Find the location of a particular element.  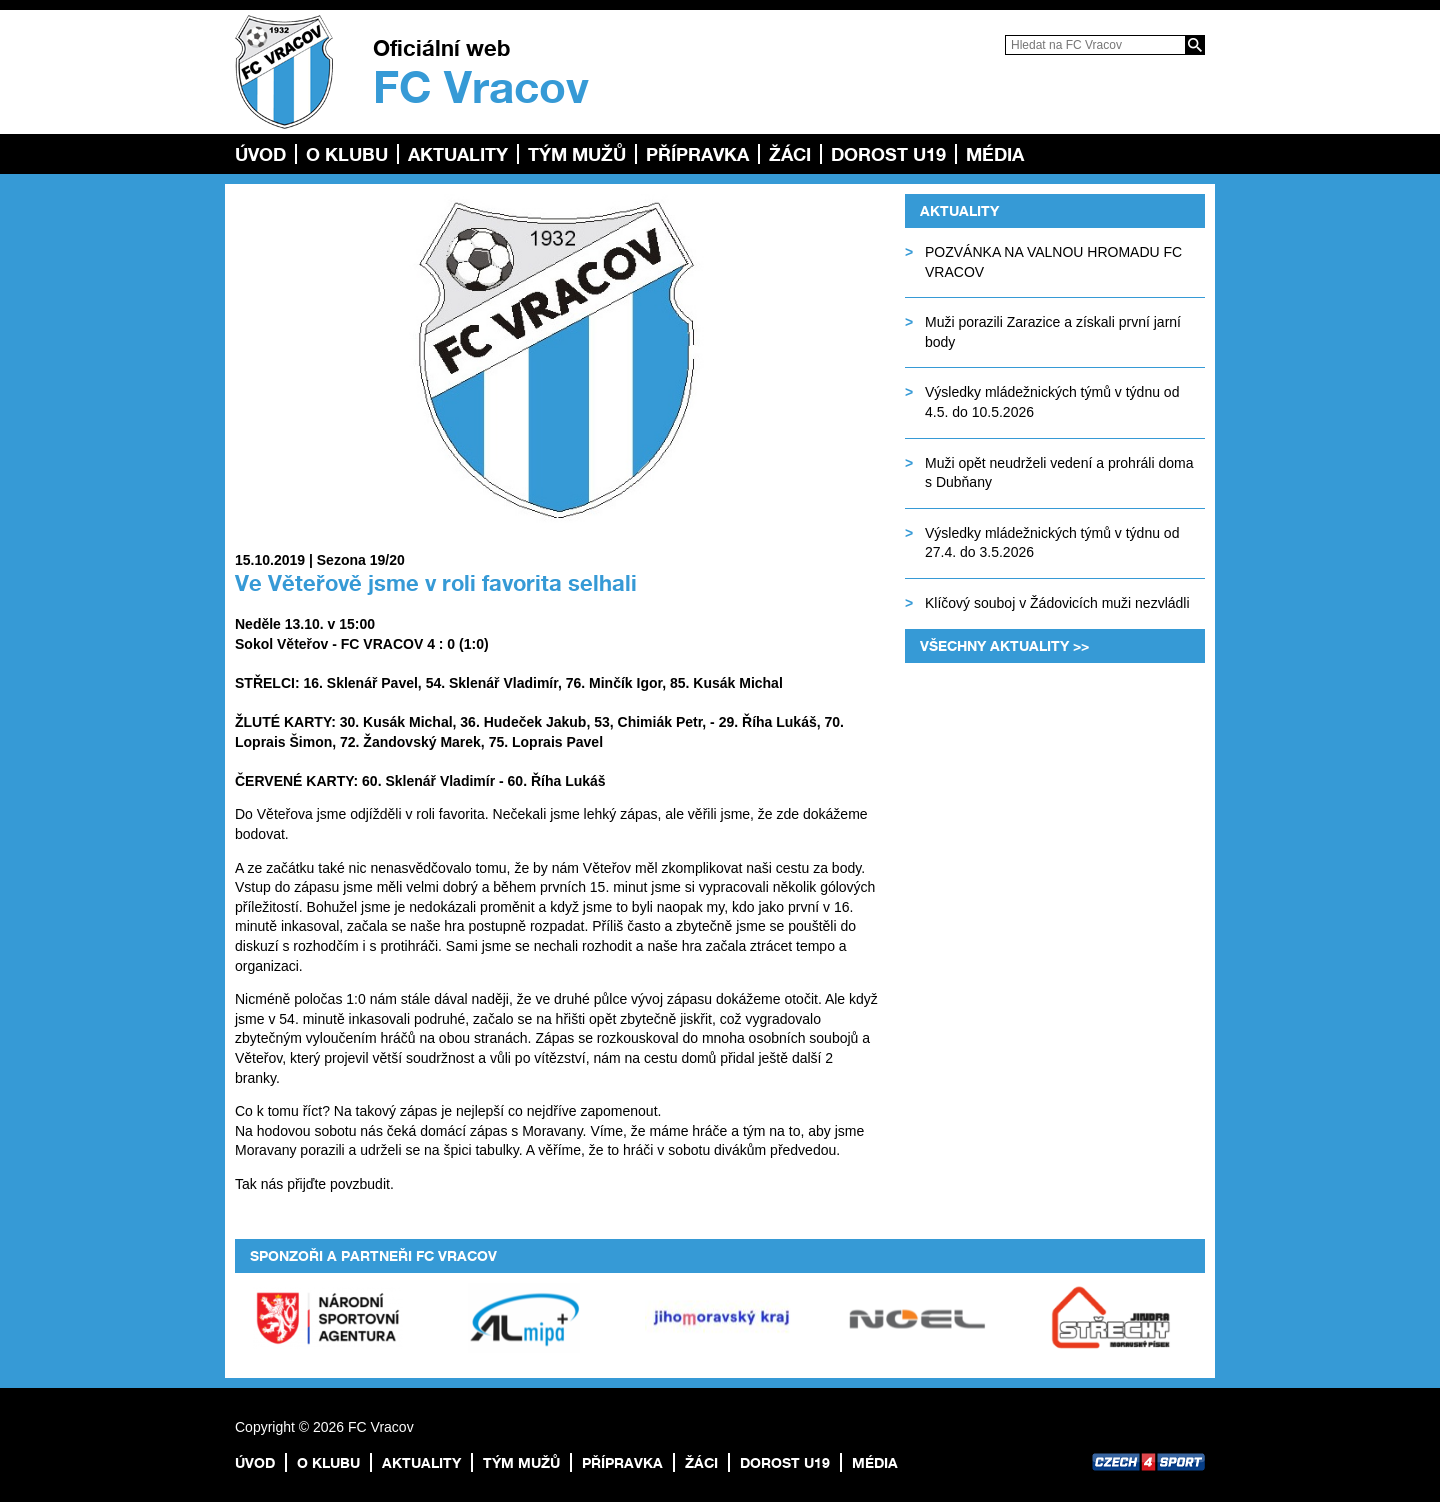

Přípravka is located at coordinates (697, 154).